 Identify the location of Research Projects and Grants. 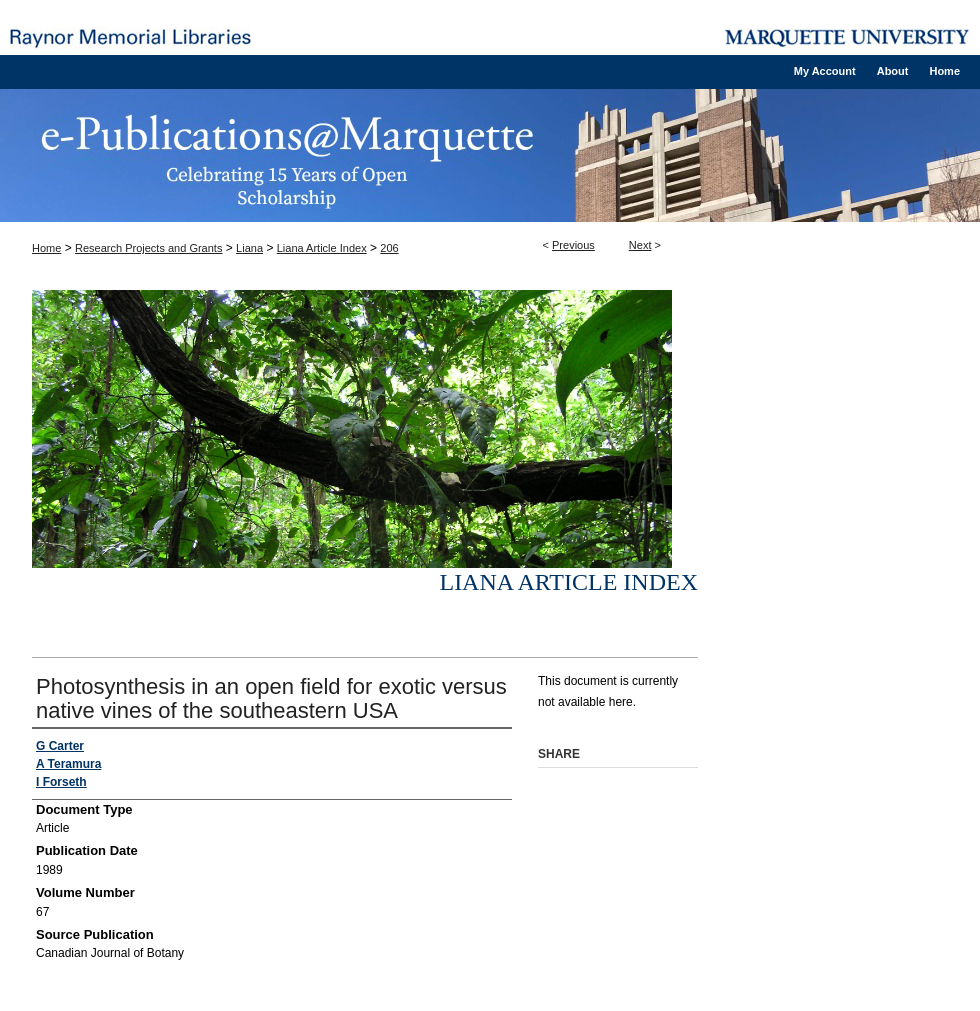
(148, 248).